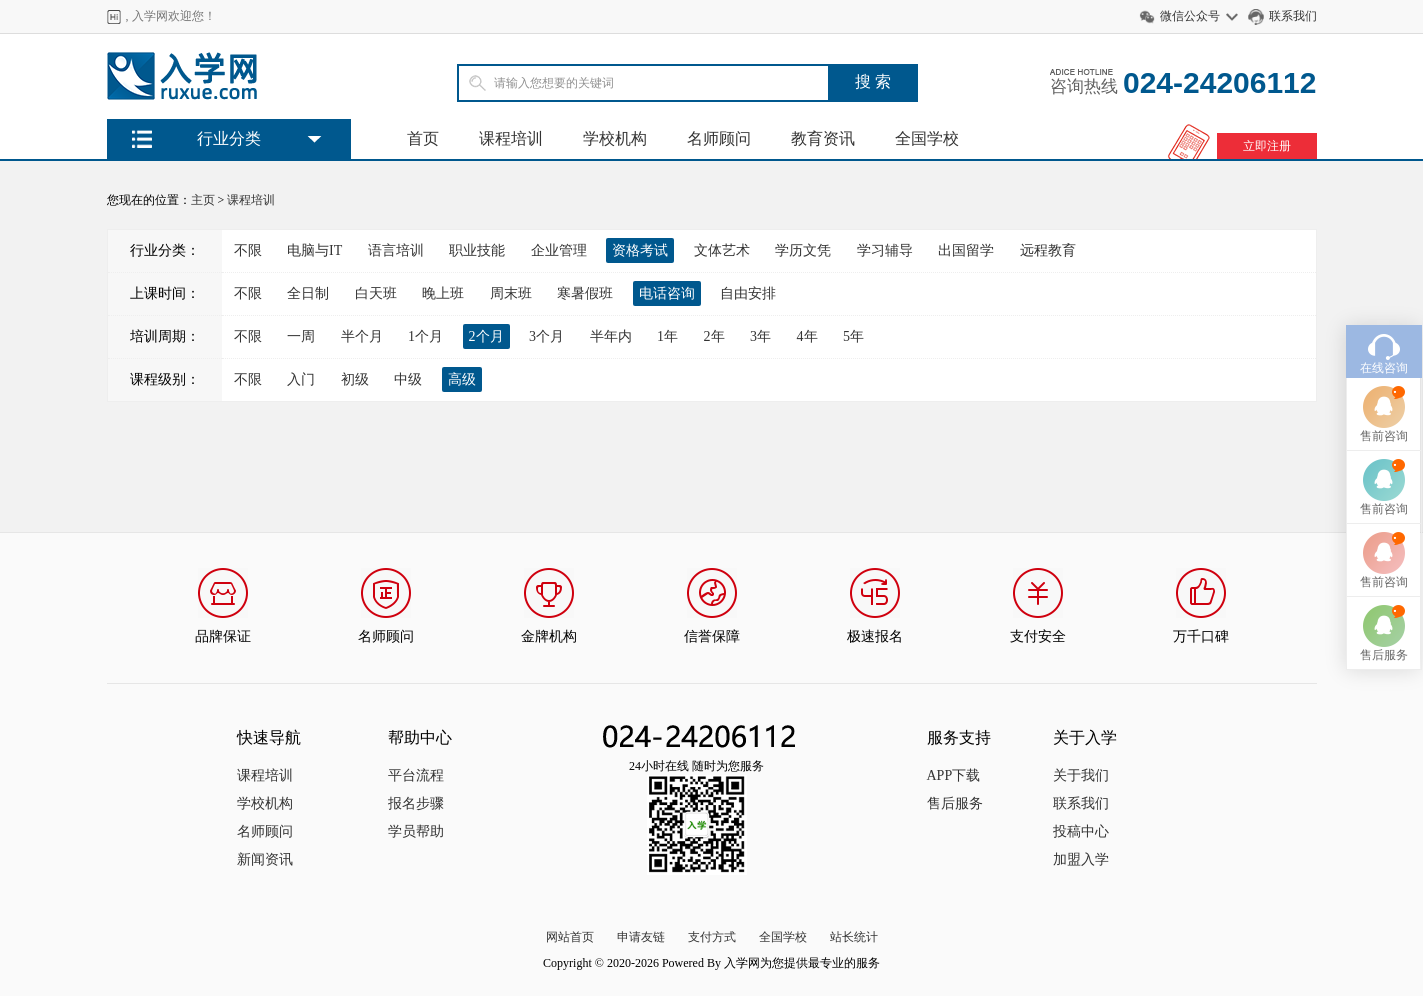 The image size is (1423, 996). Describe the element at coordinates (203, 200) in the screenshot. I see `主页` at that location.